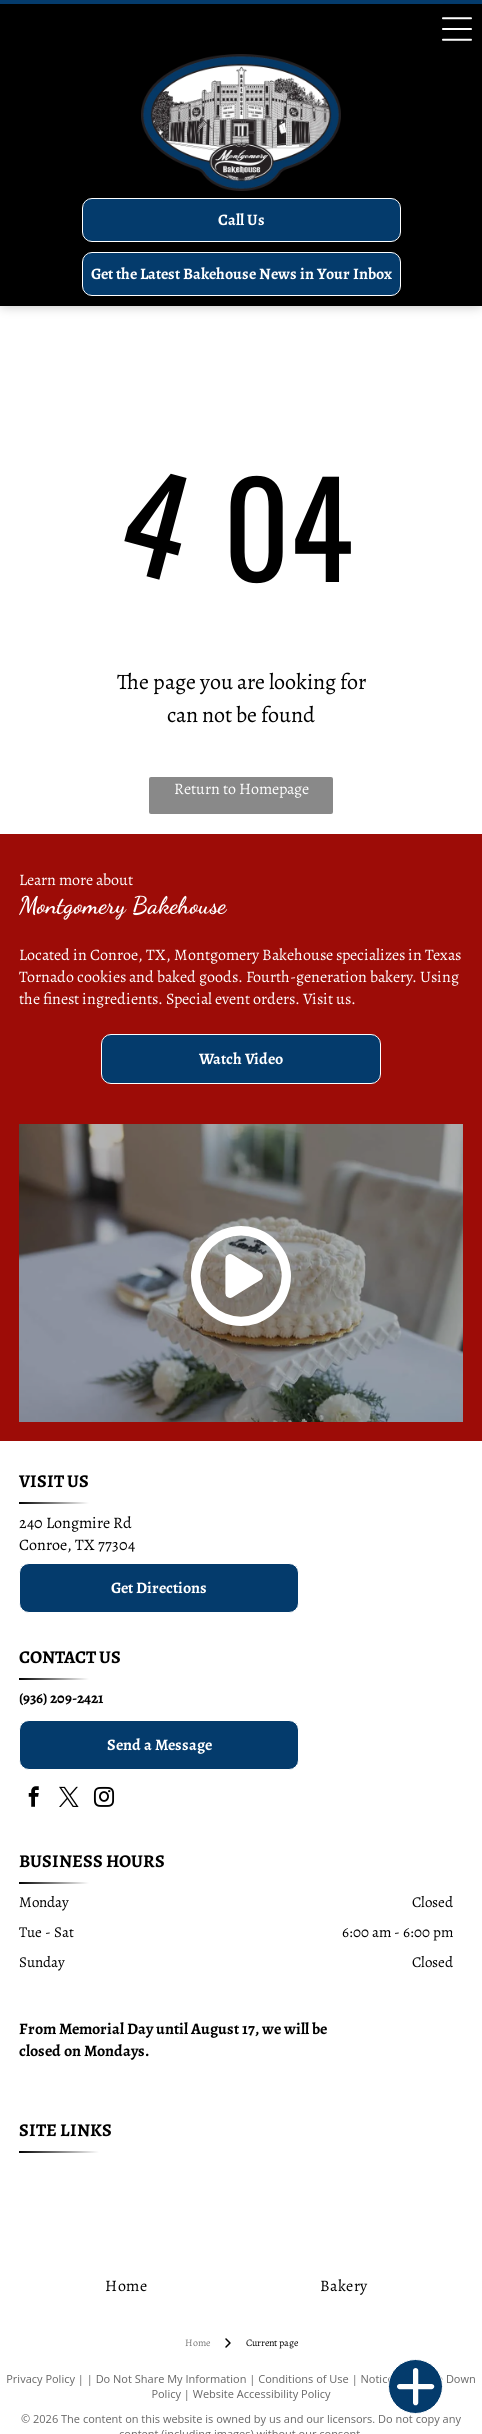  Describe the element at coordinates (303, 2378) in the screenshot. I see `Conditions of Use` at that location.